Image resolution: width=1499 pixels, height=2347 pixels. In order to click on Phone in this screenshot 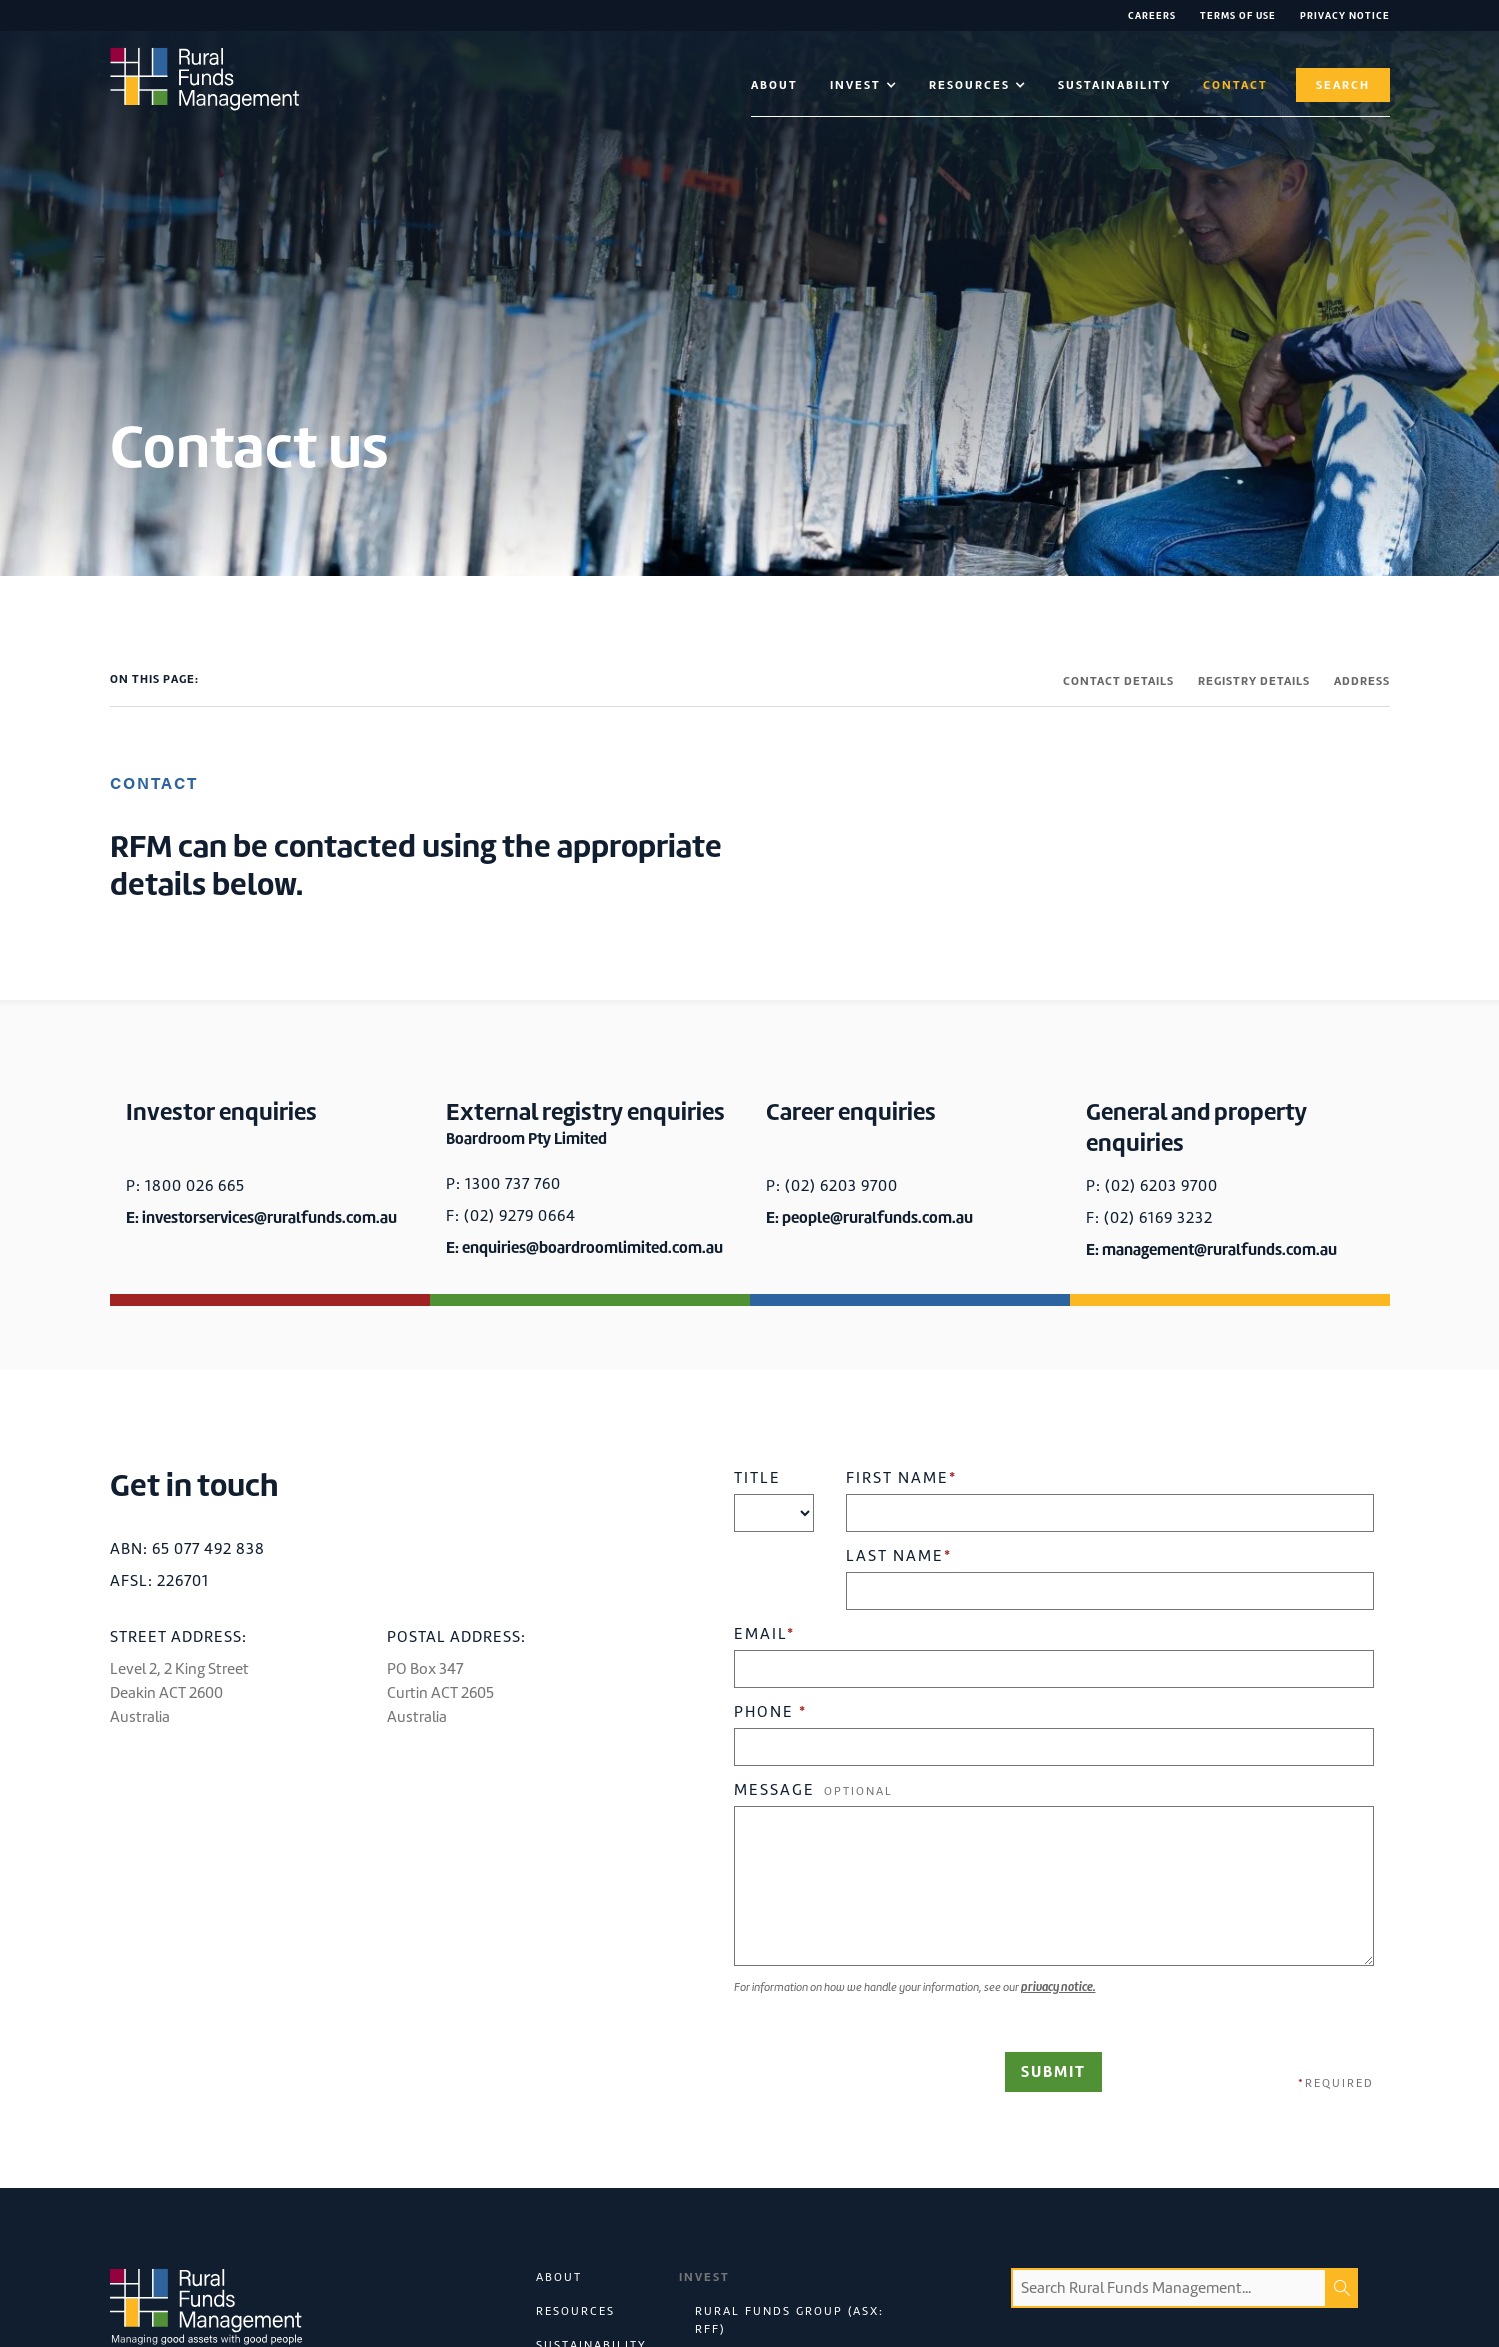, I will do `click(770, 1712)`.